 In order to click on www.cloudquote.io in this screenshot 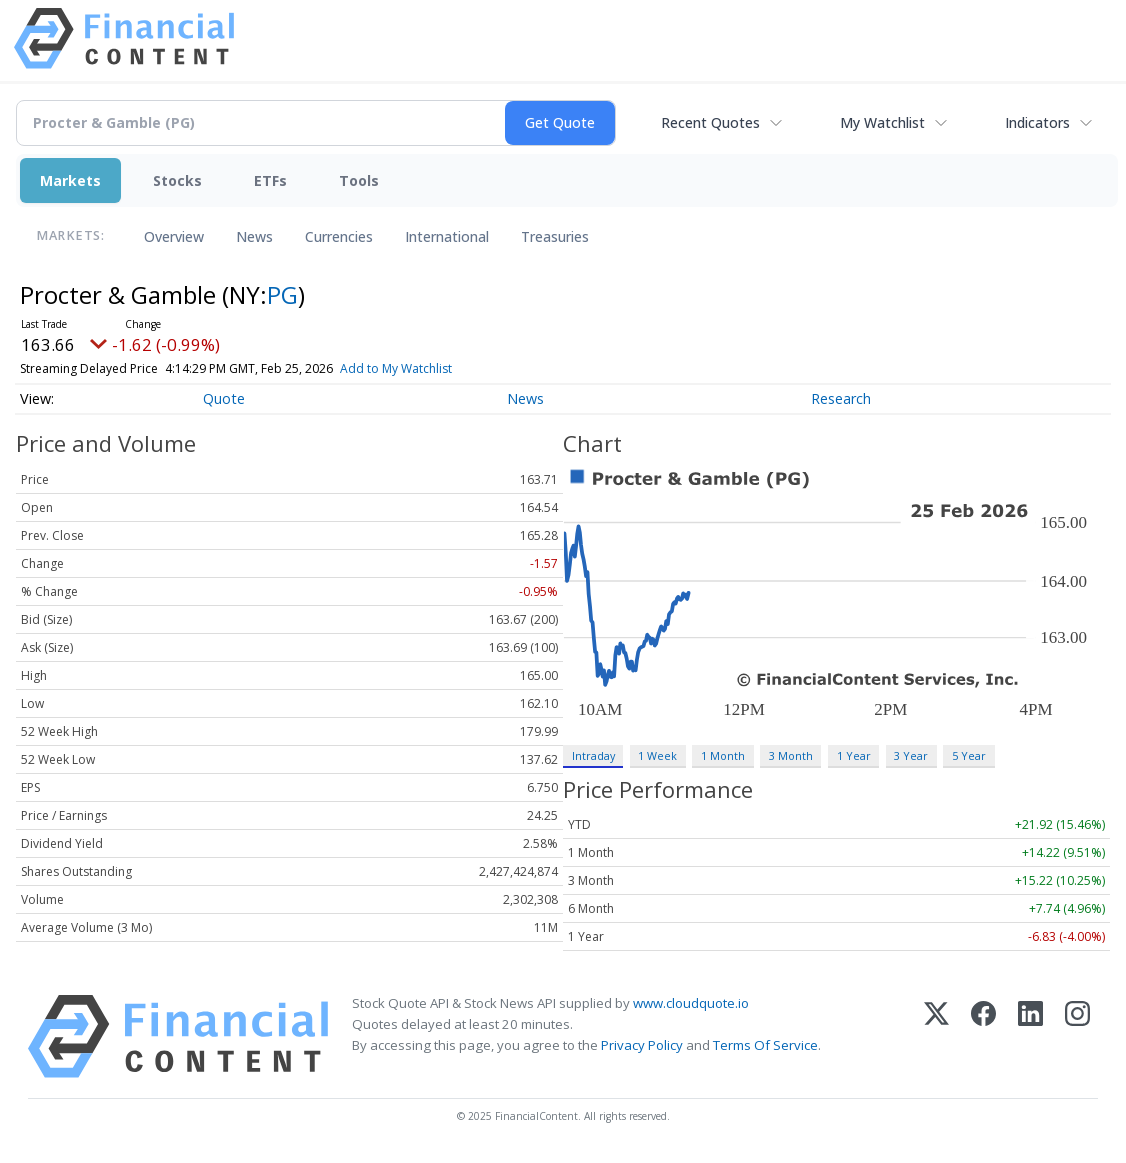, I will do `click(691, 1003)`.